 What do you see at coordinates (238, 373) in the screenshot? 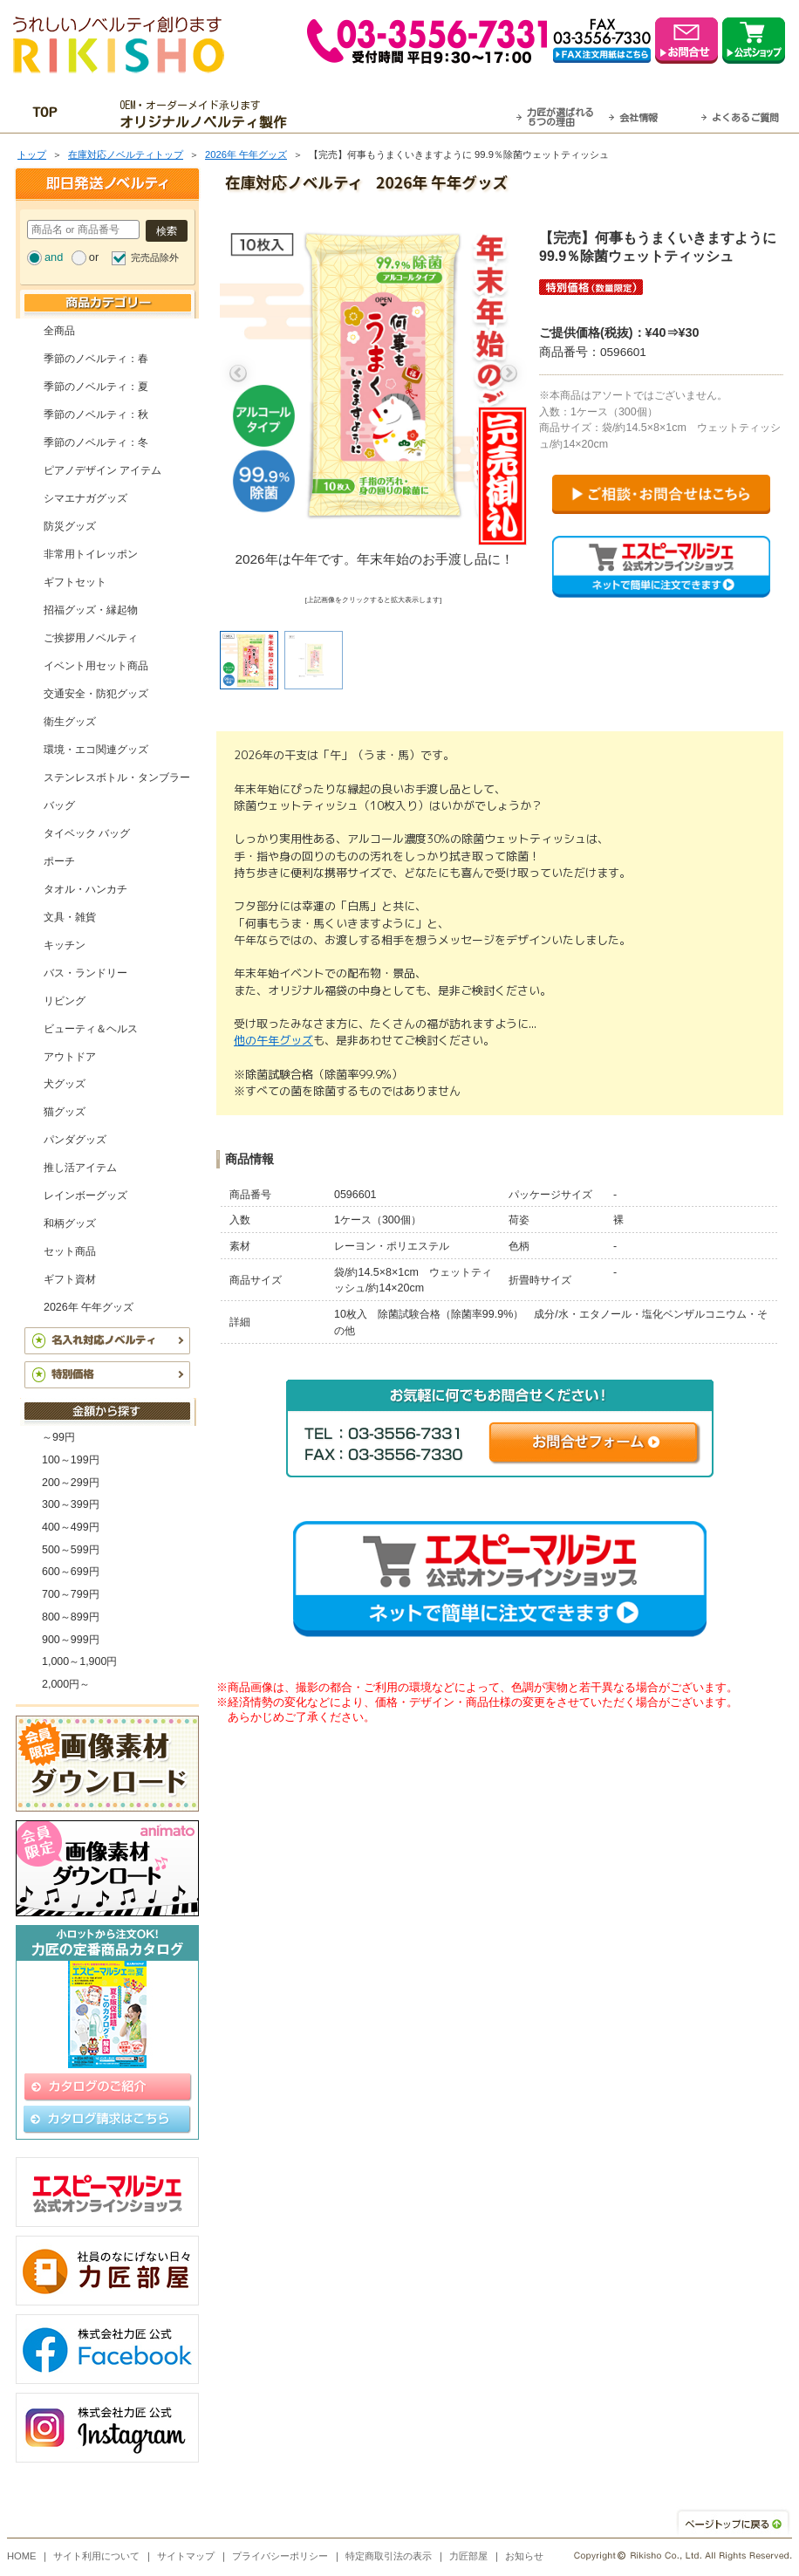
I see `Previous` at bounding box center [238, 373].